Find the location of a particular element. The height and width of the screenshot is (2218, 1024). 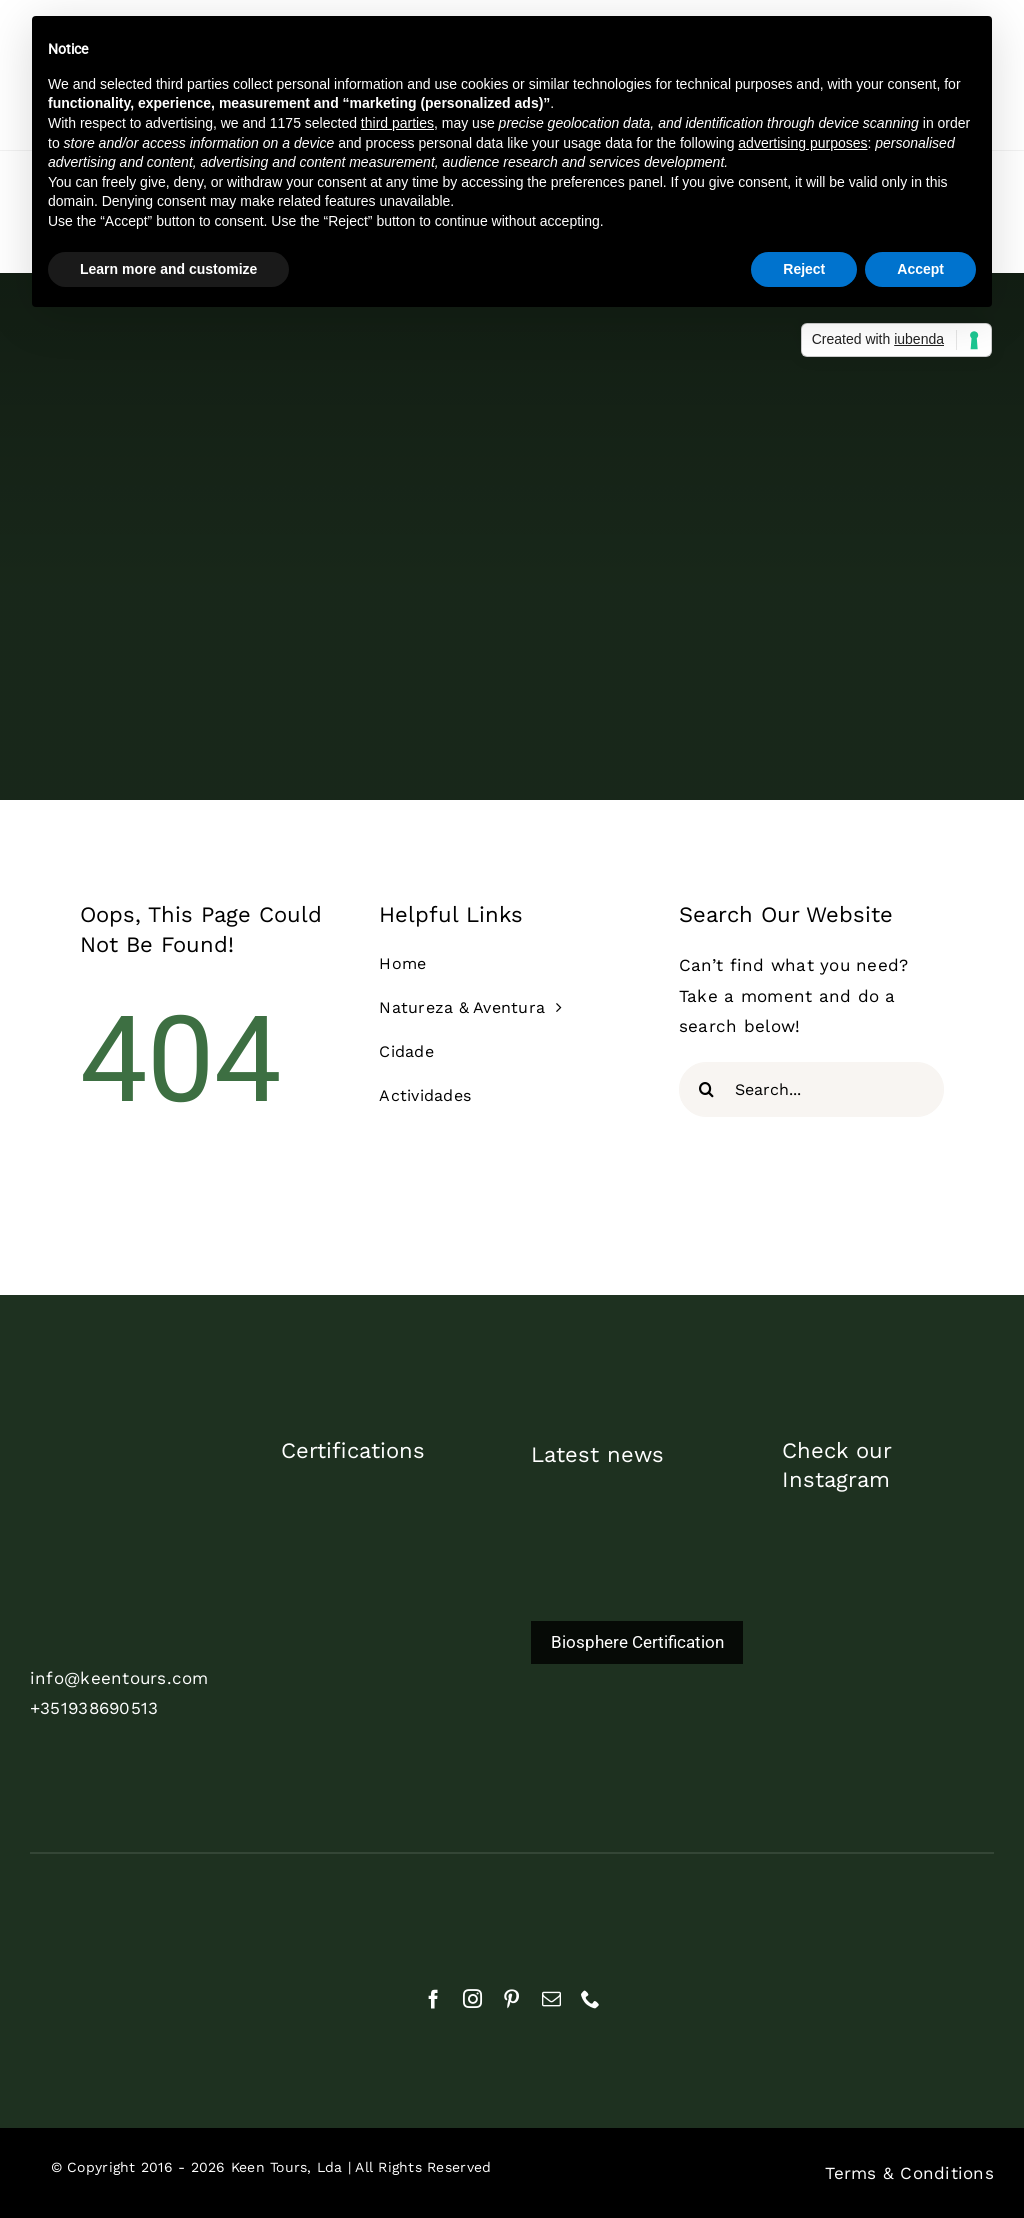

Biosphere Certification is located at coordinates (637, 1642).